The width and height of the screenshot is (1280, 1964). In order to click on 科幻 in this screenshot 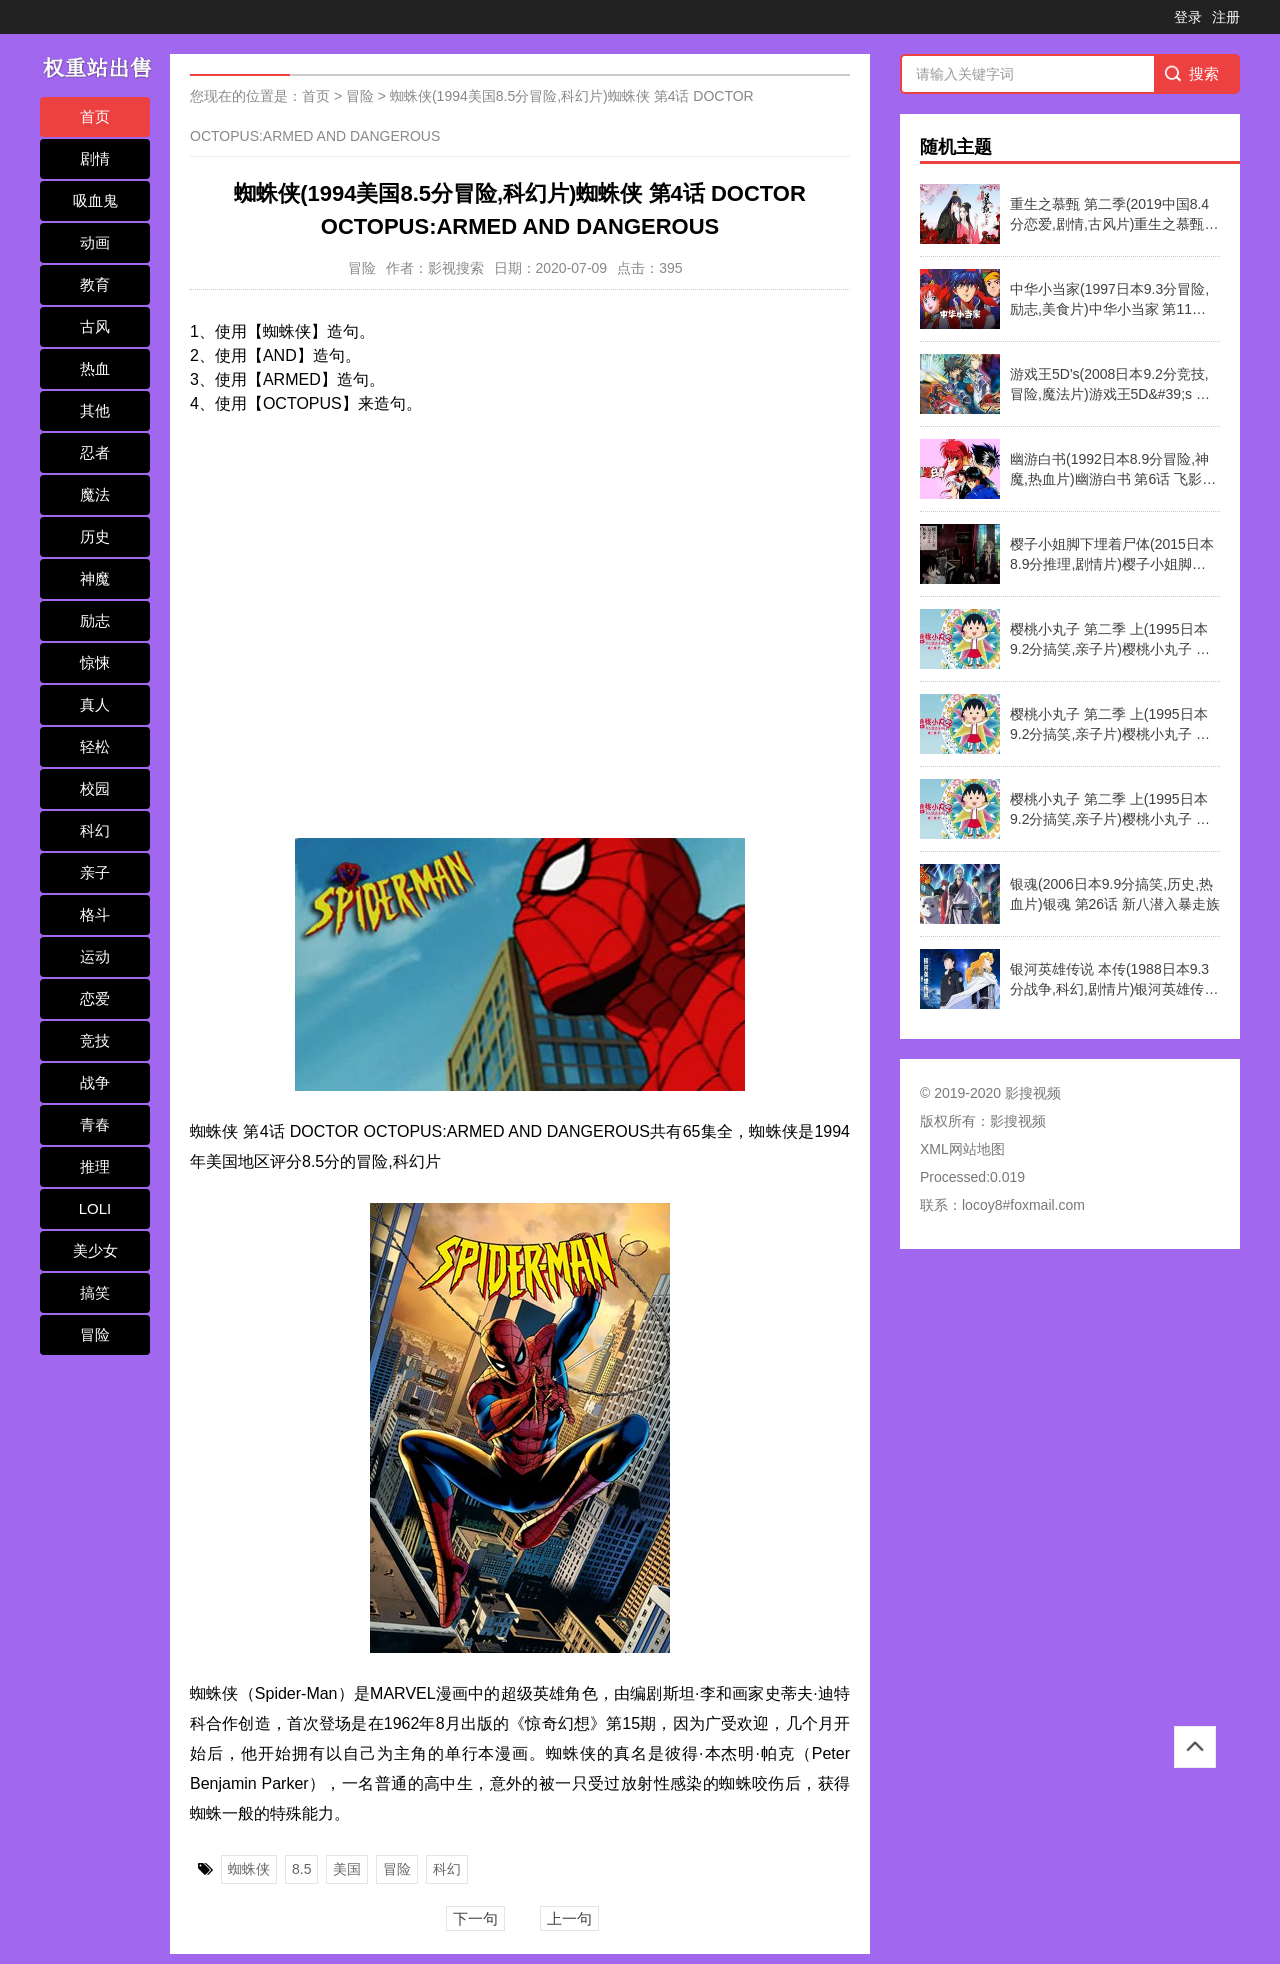, I will do `click(95, 830)`.